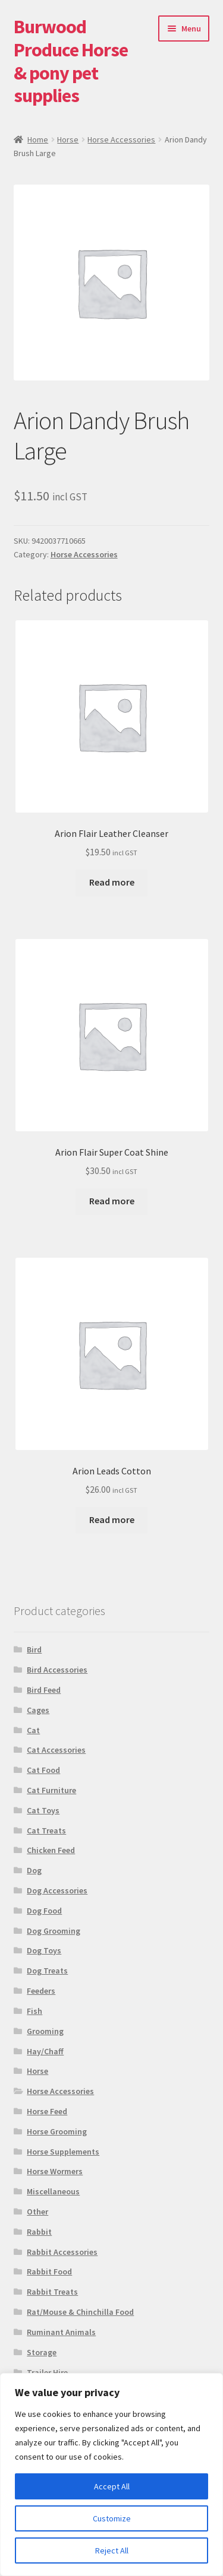 This screenshot has height=2576, width=223. Describe the element at coordinates (111, 1201) in the screenshot. I see `Read more [Read more about “Arion Flair Super Coat Shine”]` at that location.